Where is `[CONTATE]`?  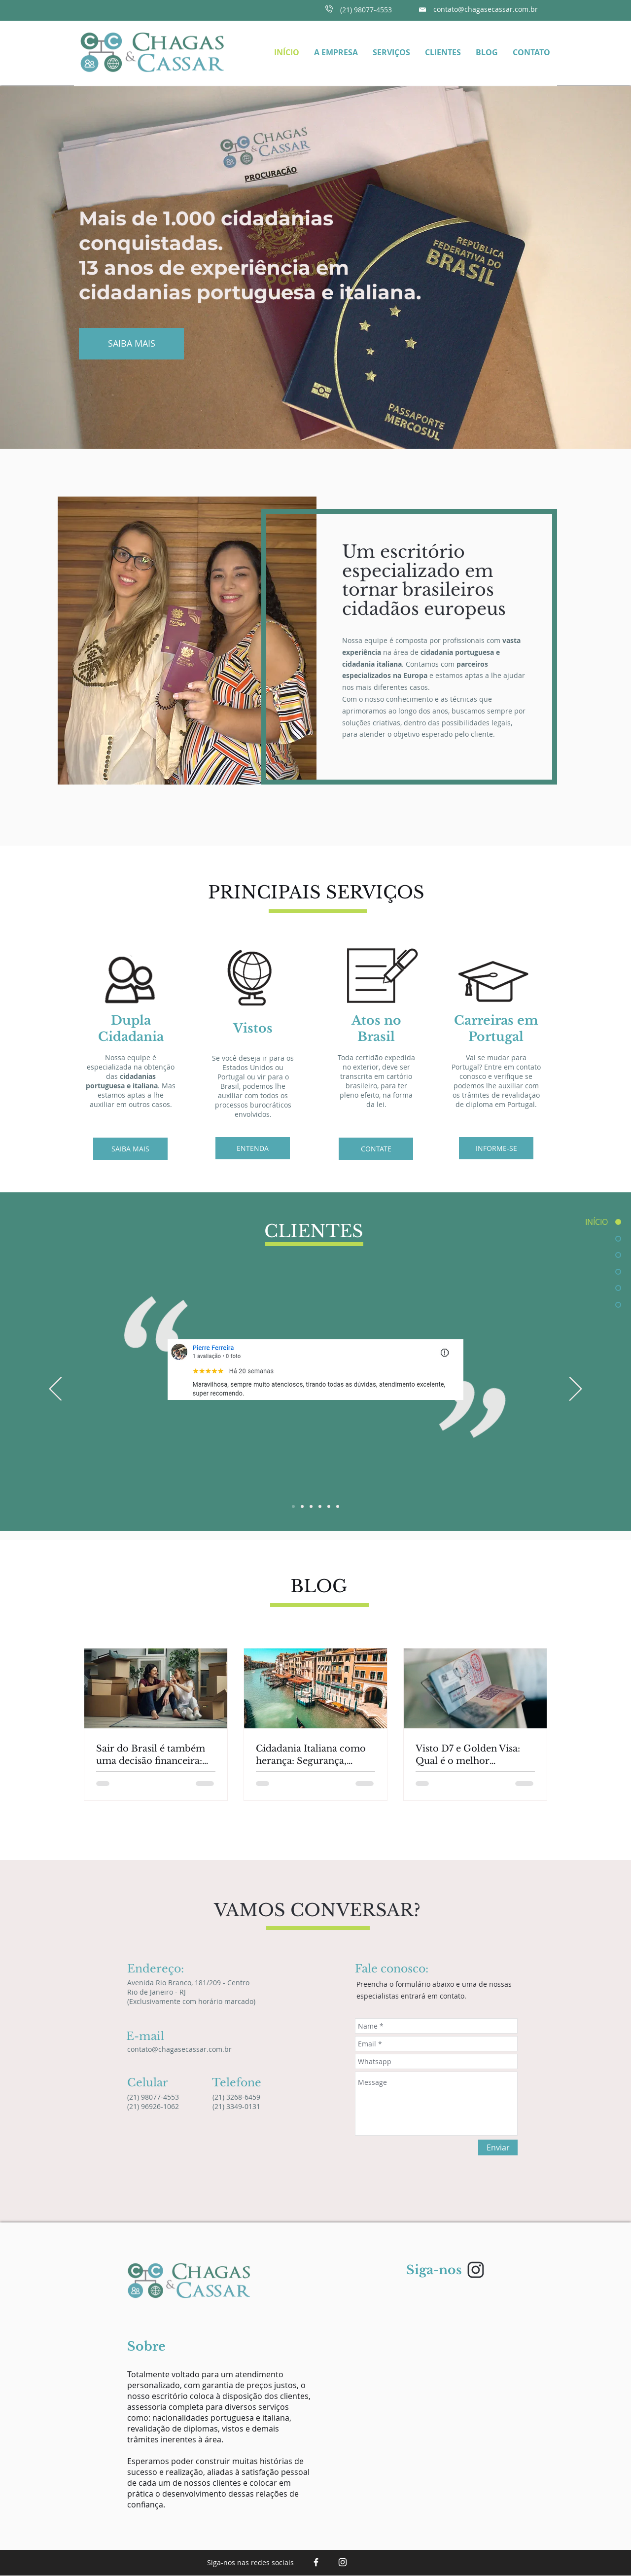
[CONTATE] is located at coordinates (376, 1149).